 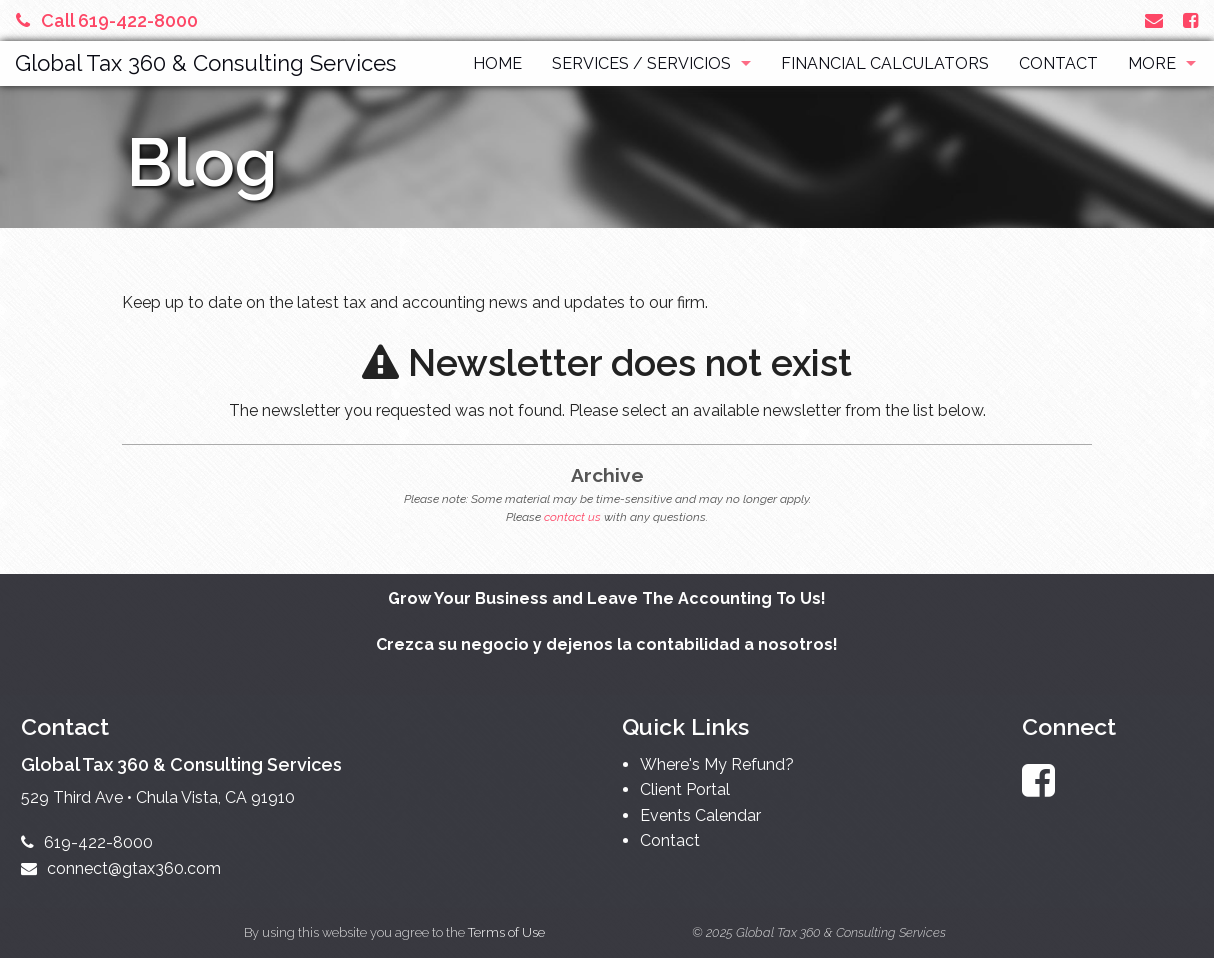 What do you see at coordinates (497, 63) in the screenshot?
I see `Home` at bounding box center [497, 63].